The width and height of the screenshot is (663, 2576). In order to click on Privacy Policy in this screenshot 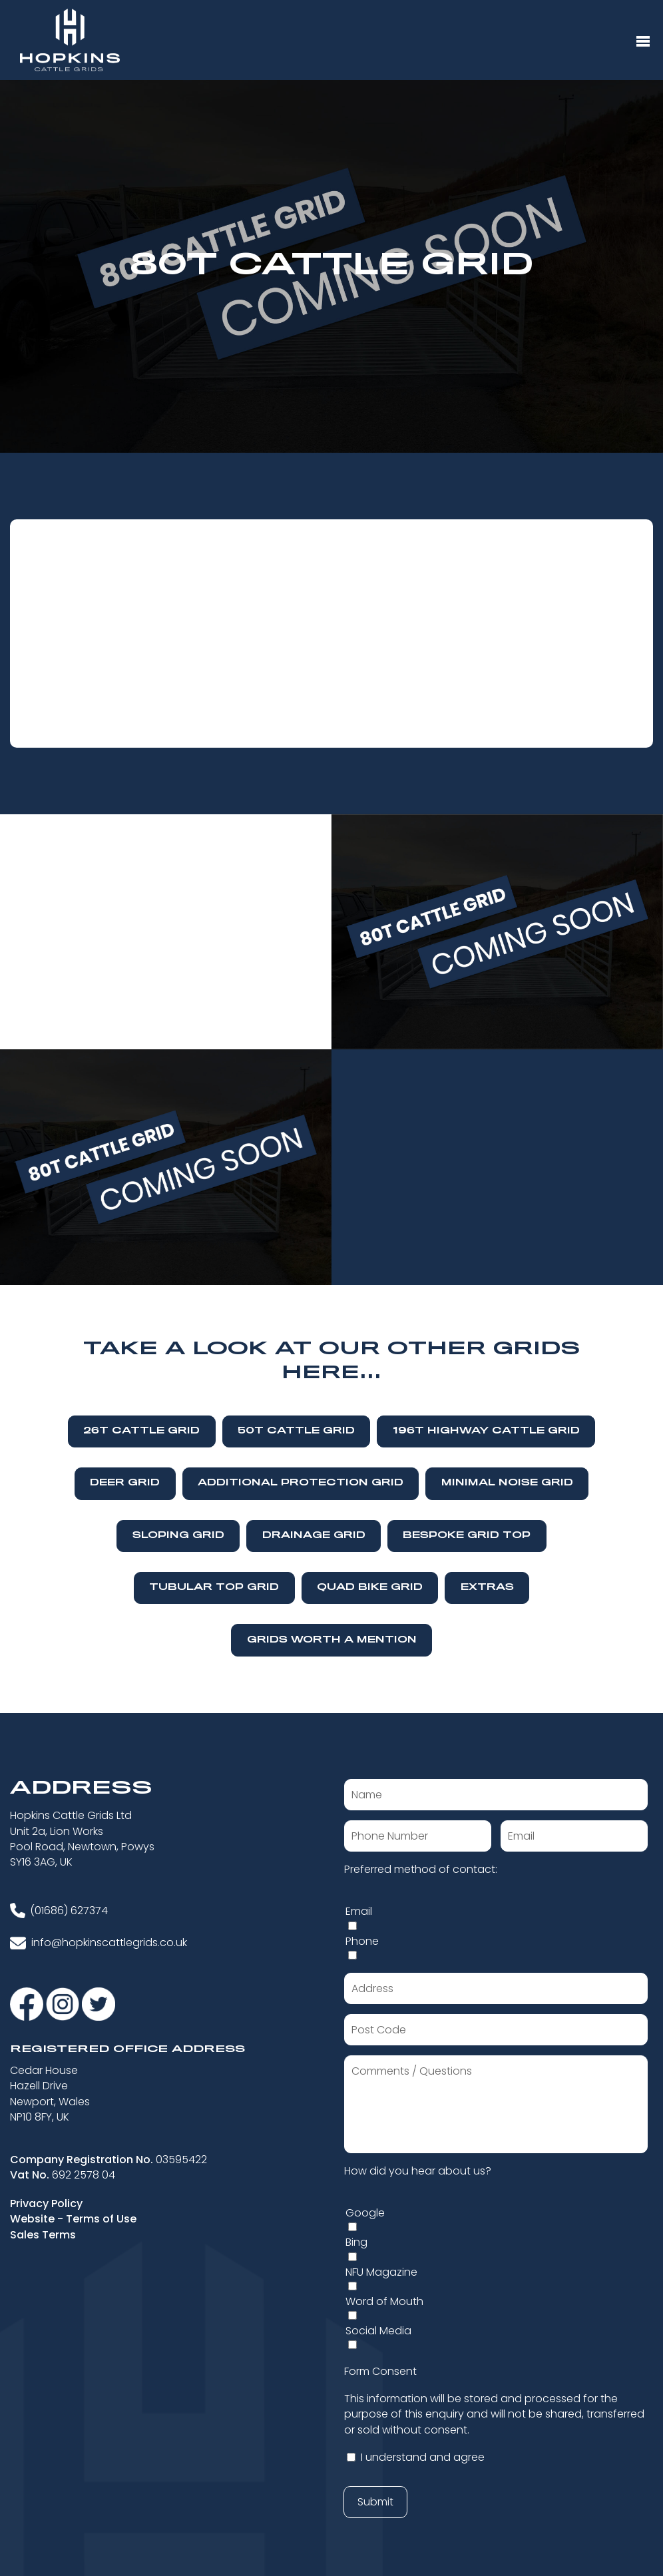, I will do `click(46, 2203)`.